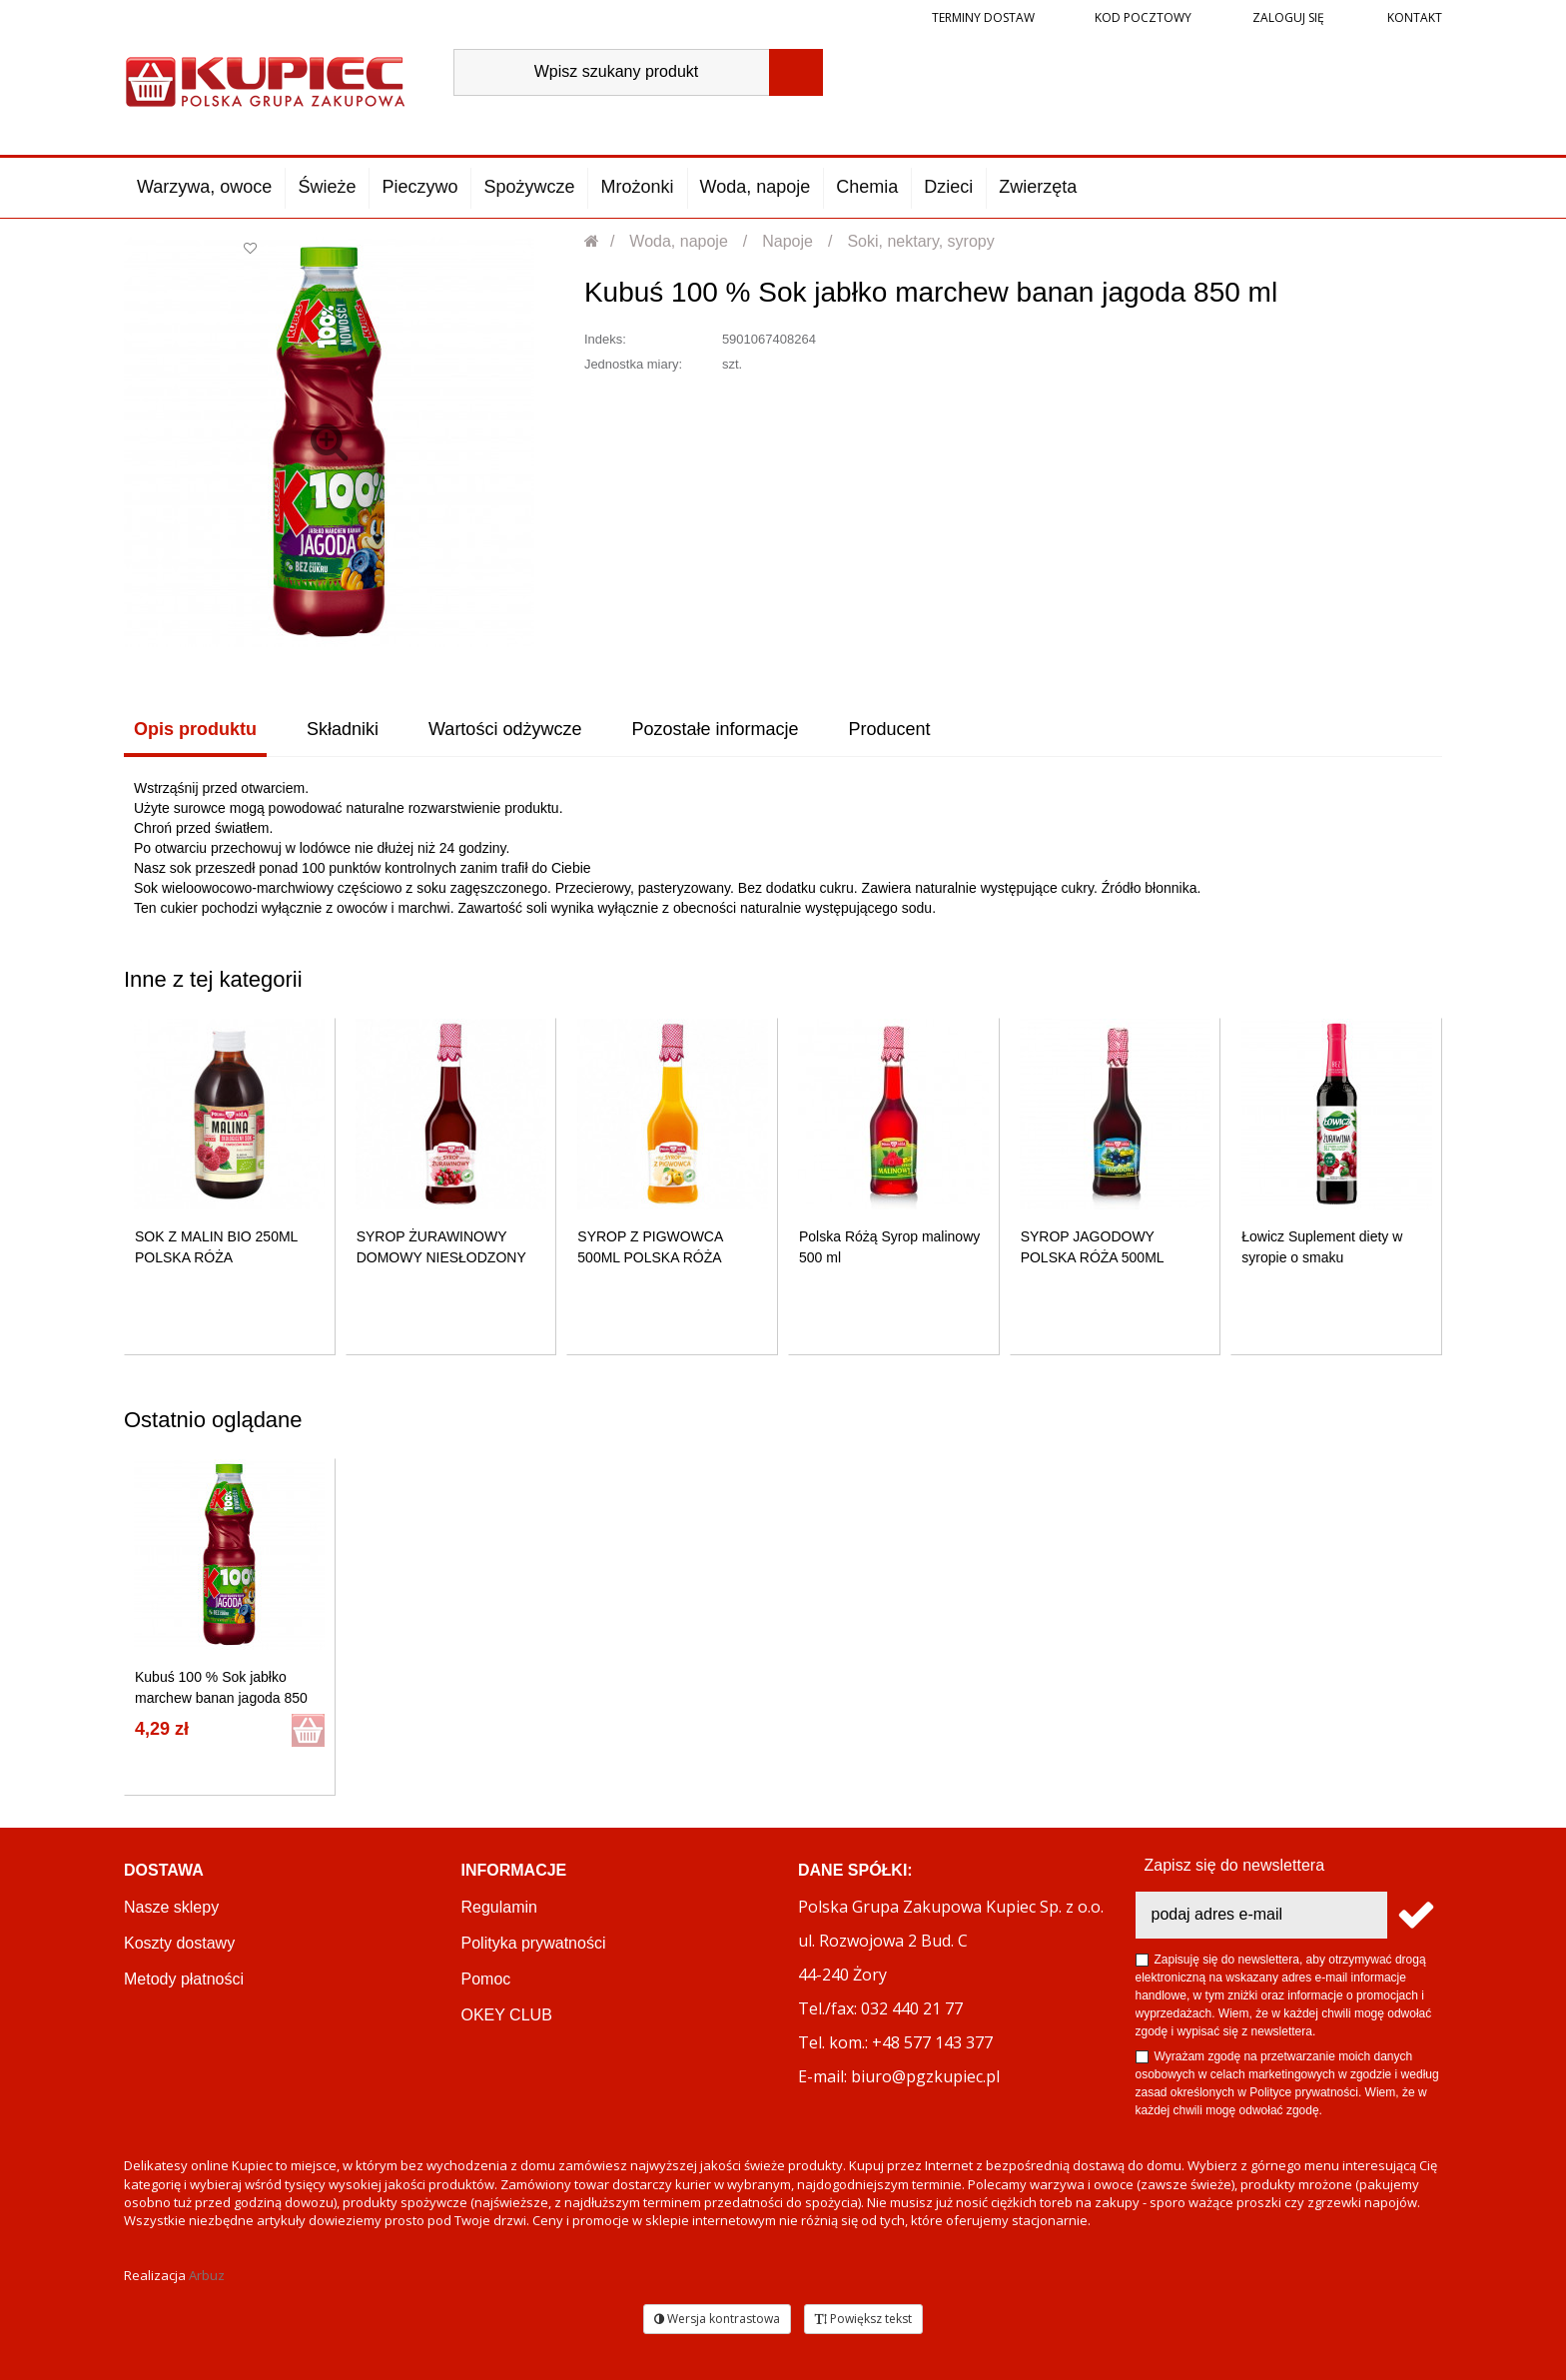 Image resolution: width=1566 pixels, height=2380 pixels. What do you see at coordinates (343, 729) in the screenshot?
I see `Składniki` at bounding box center [343, 729].